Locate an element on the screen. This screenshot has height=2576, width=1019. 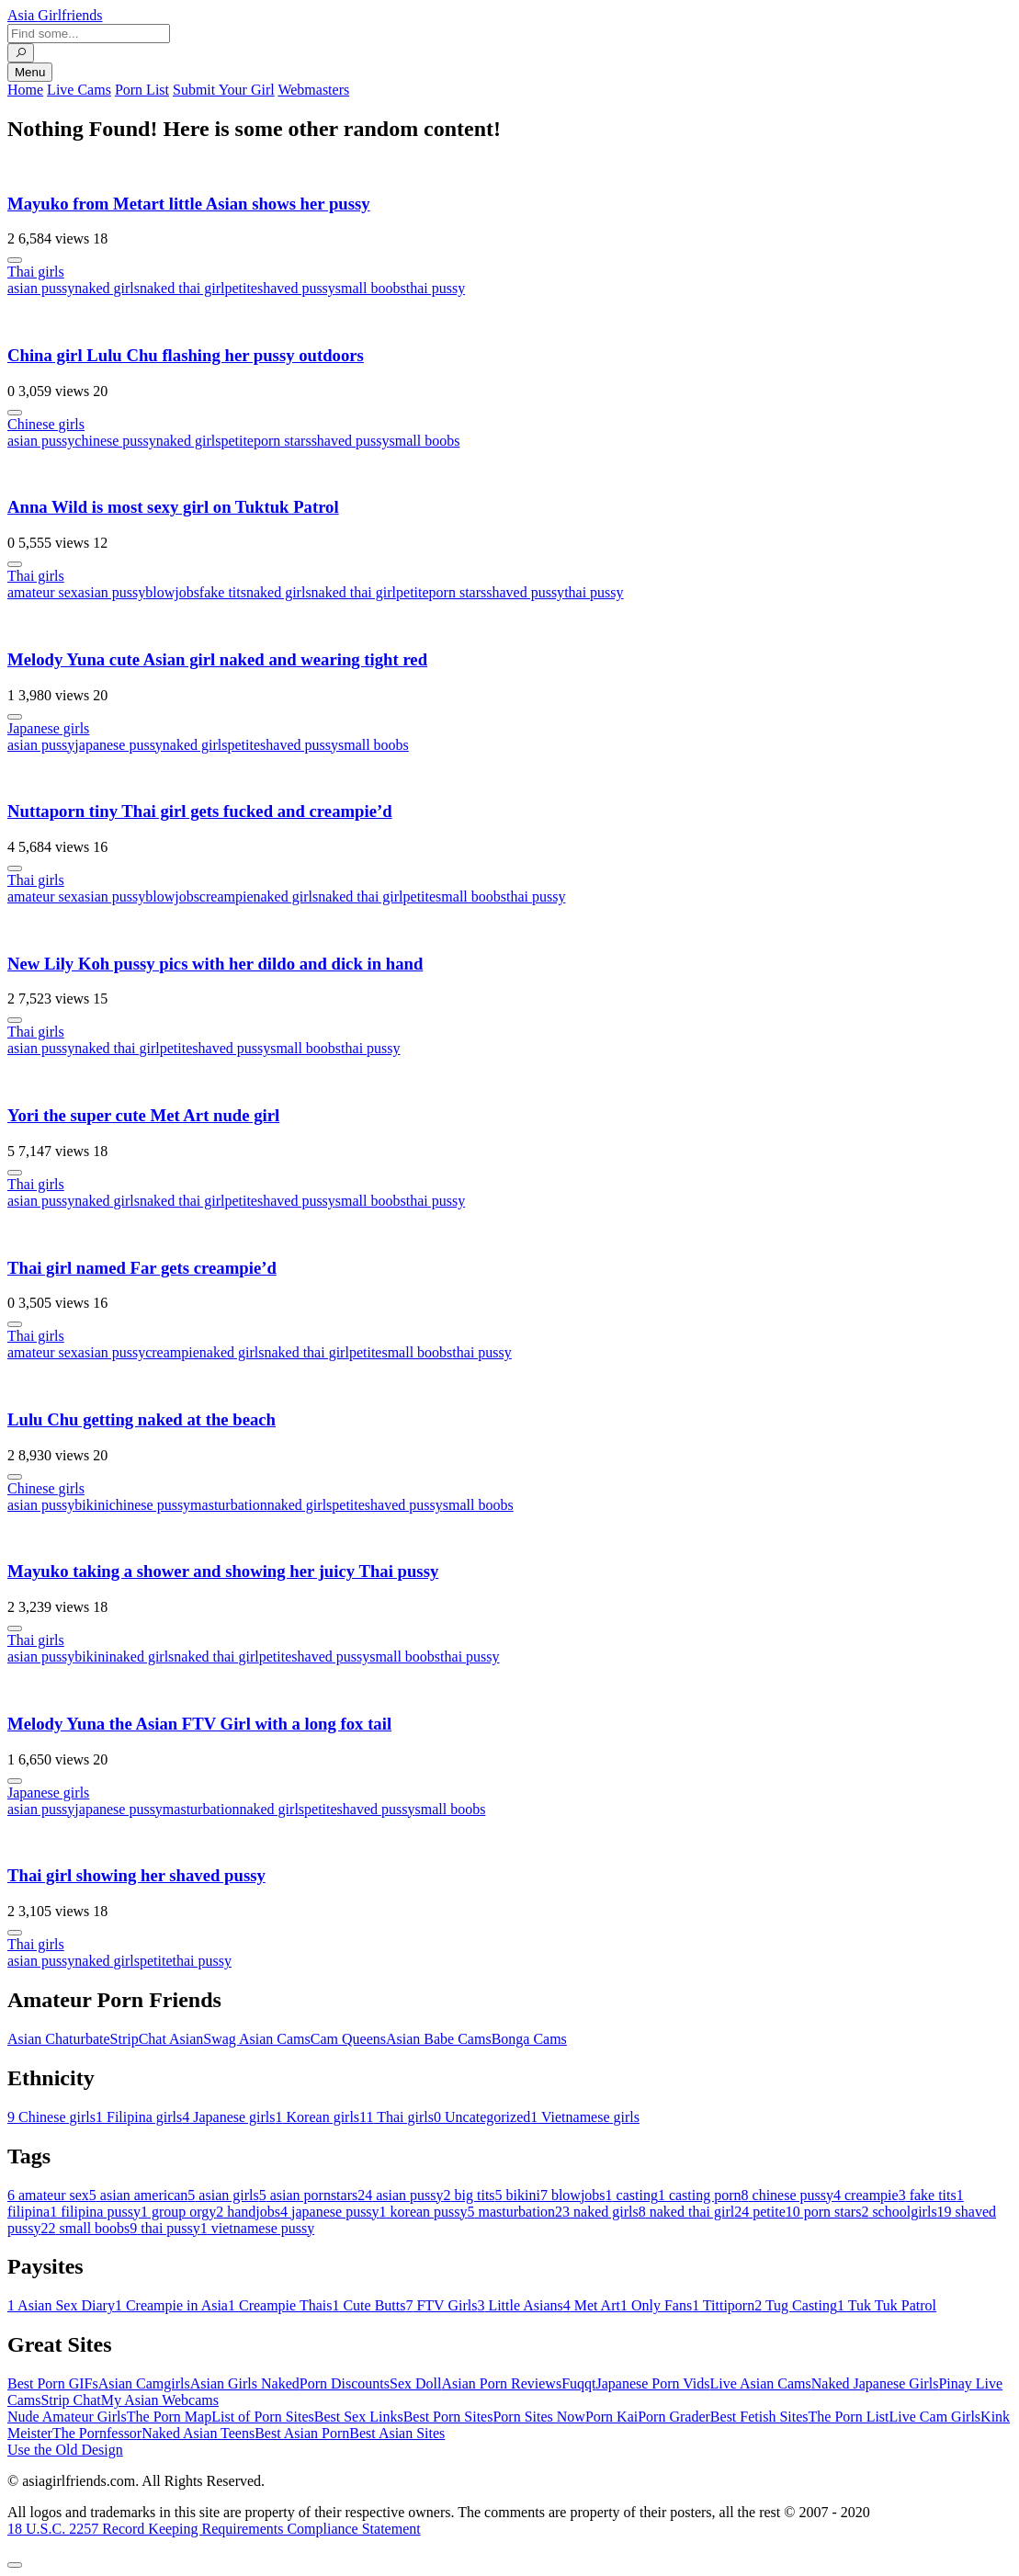
Chinese girls is located at coordinates (46, 424).